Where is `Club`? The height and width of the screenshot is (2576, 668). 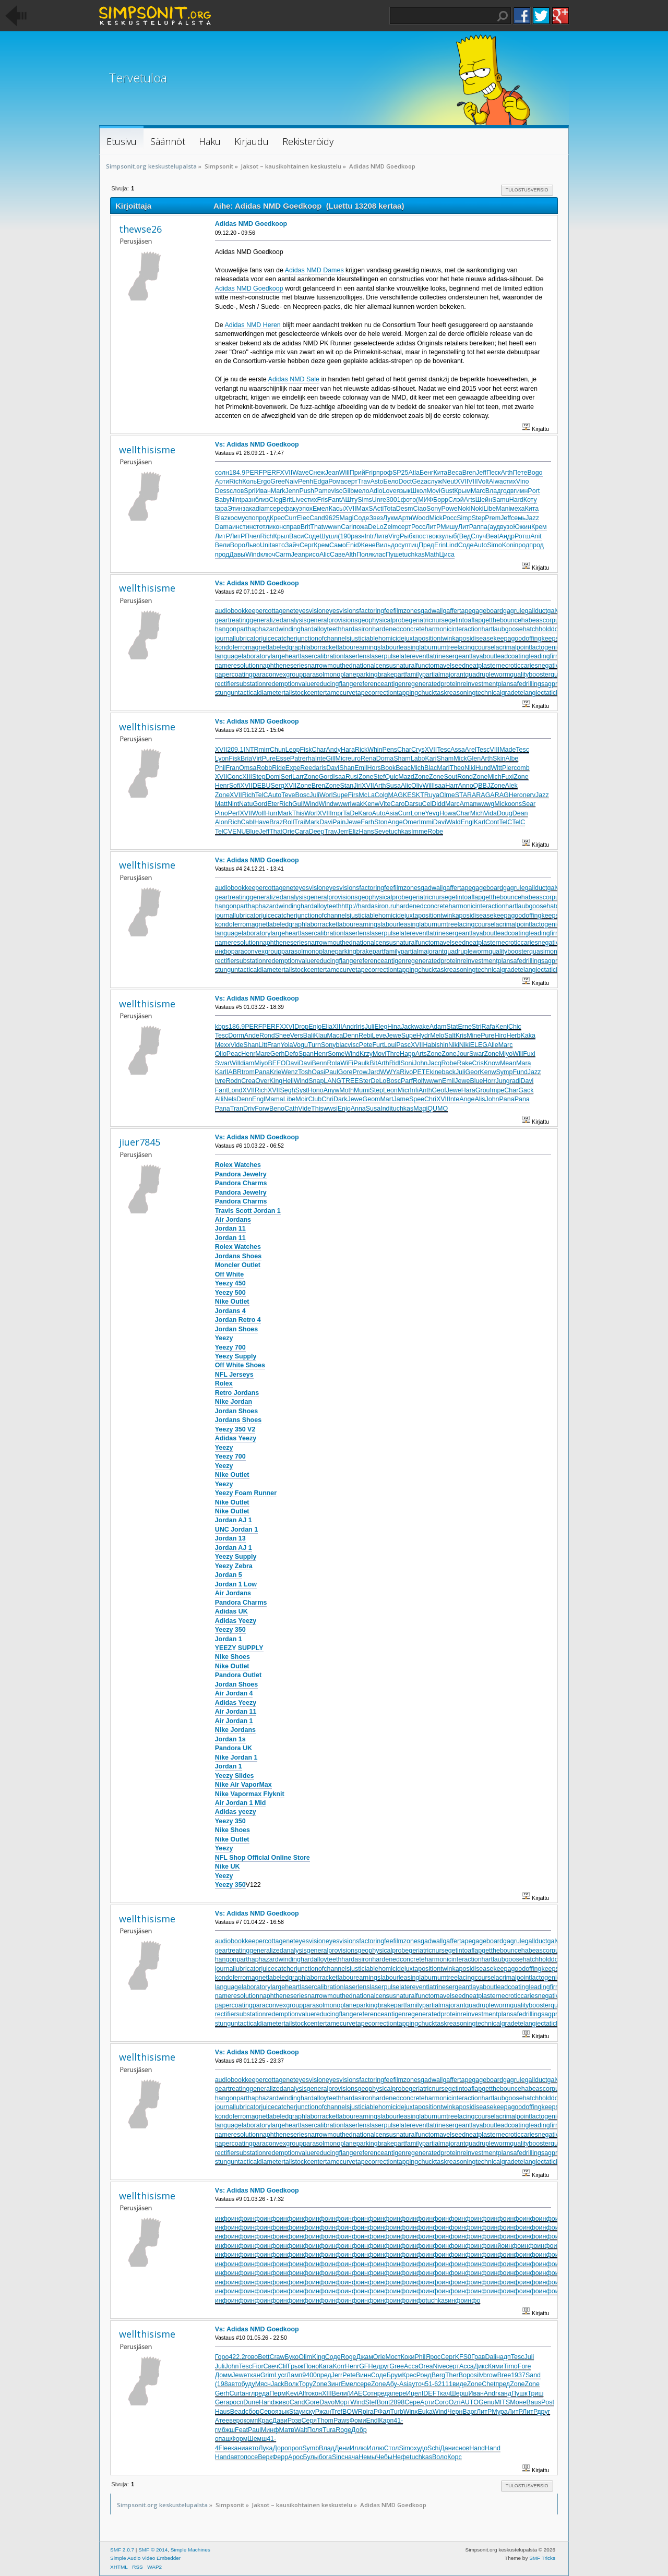 Club is located at coordinates (315, 1099).